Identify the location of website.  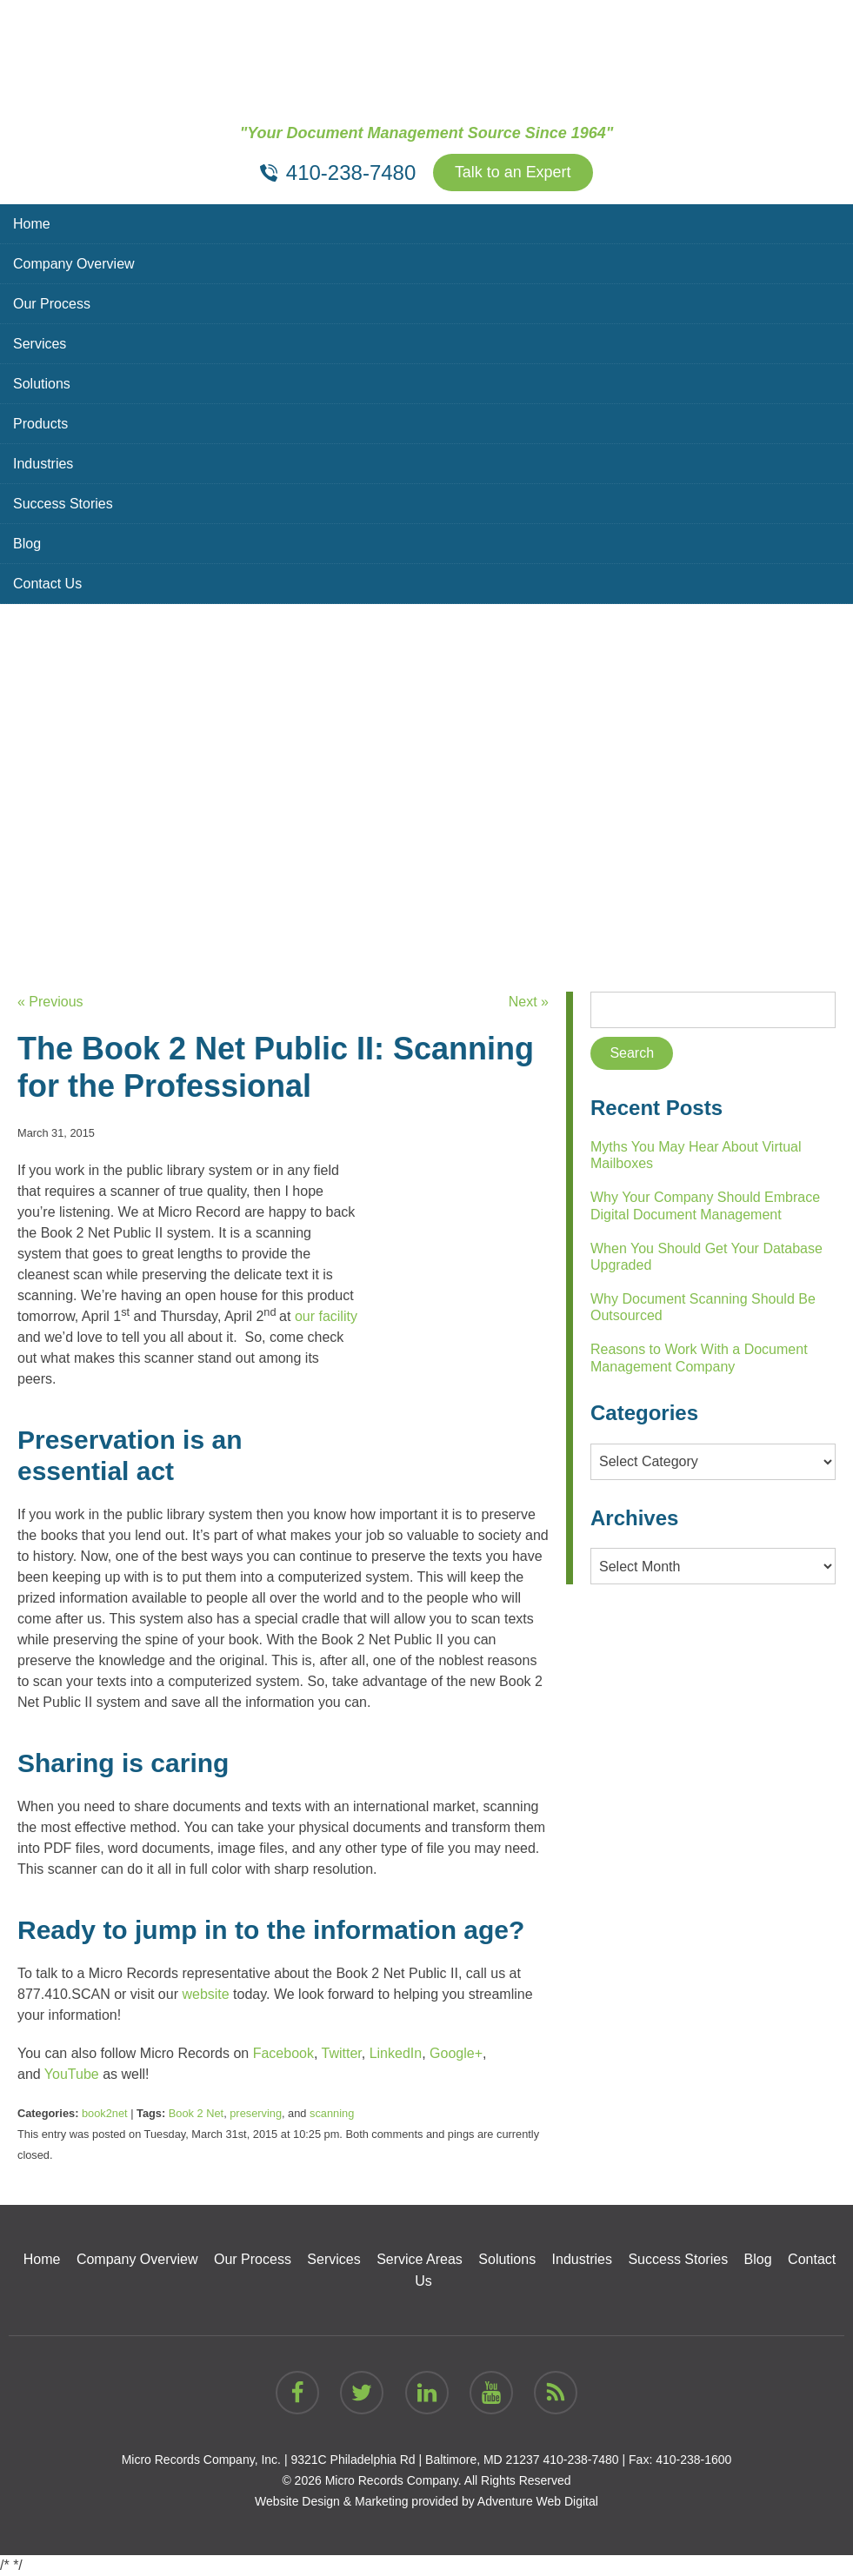
(205, 1994).